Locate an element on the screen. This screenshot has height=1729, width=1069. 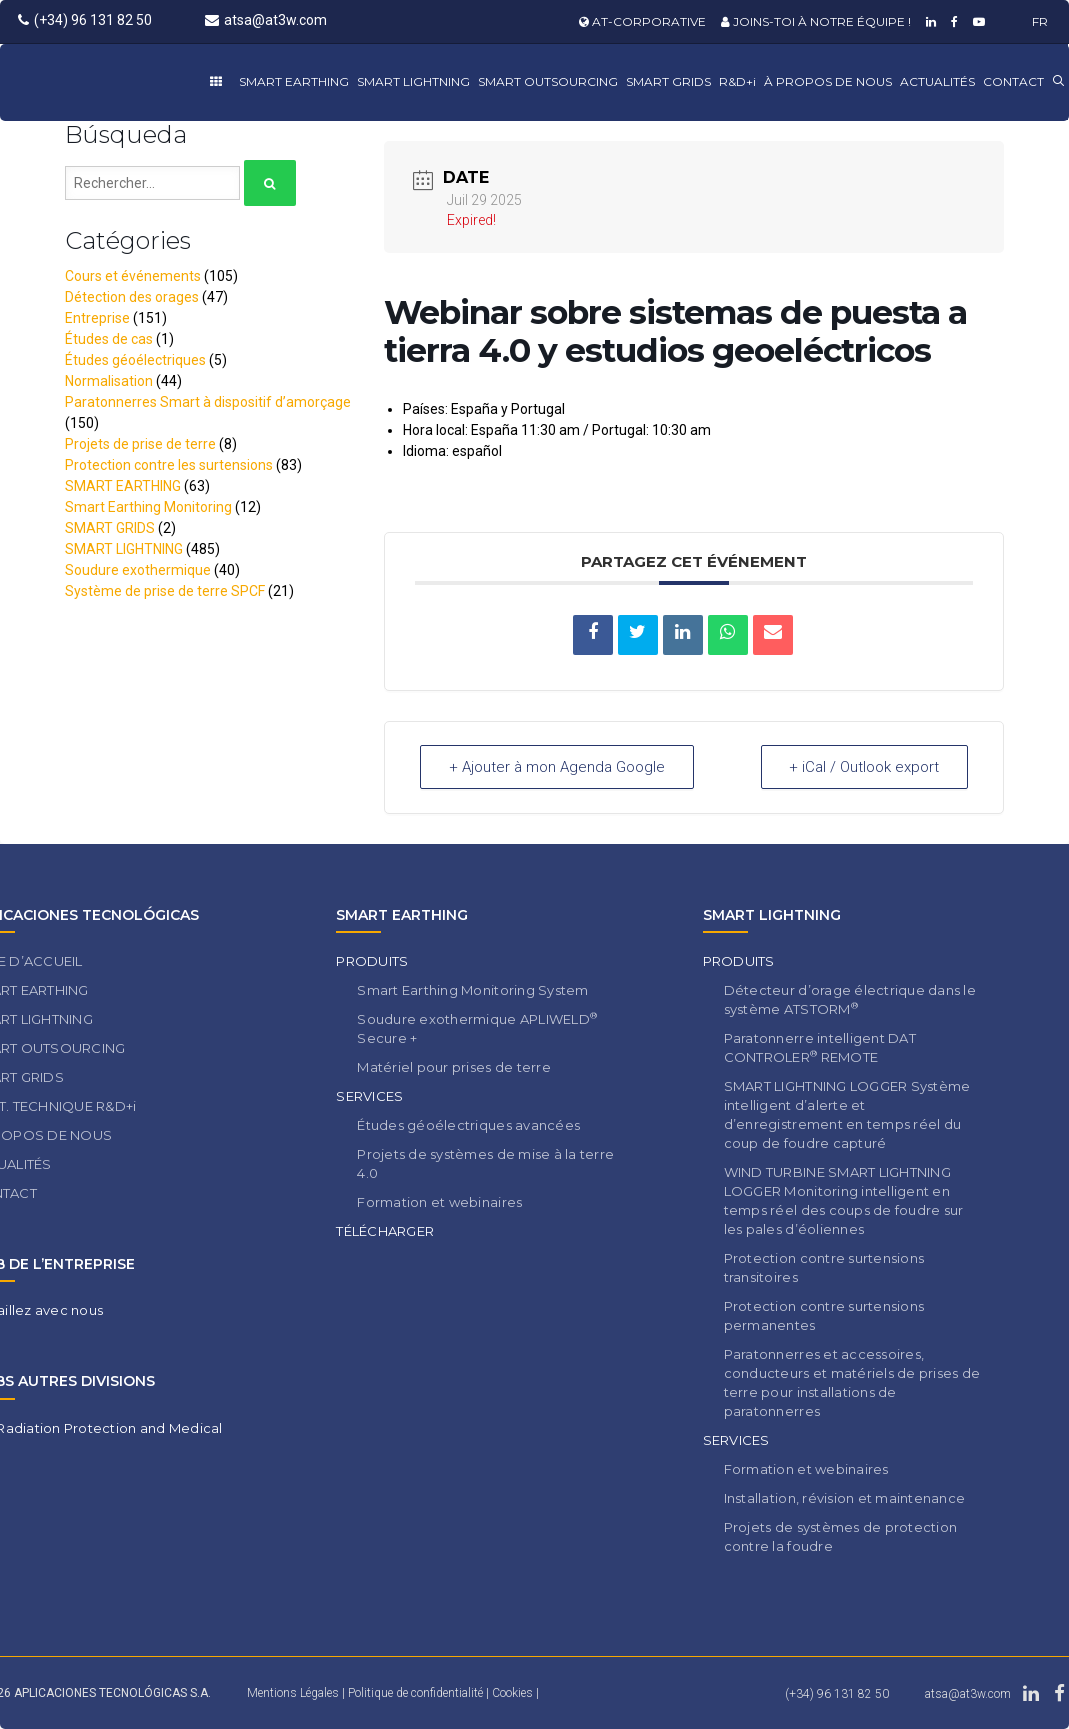
SMART GRIDS is located at coordinates (668, 81).